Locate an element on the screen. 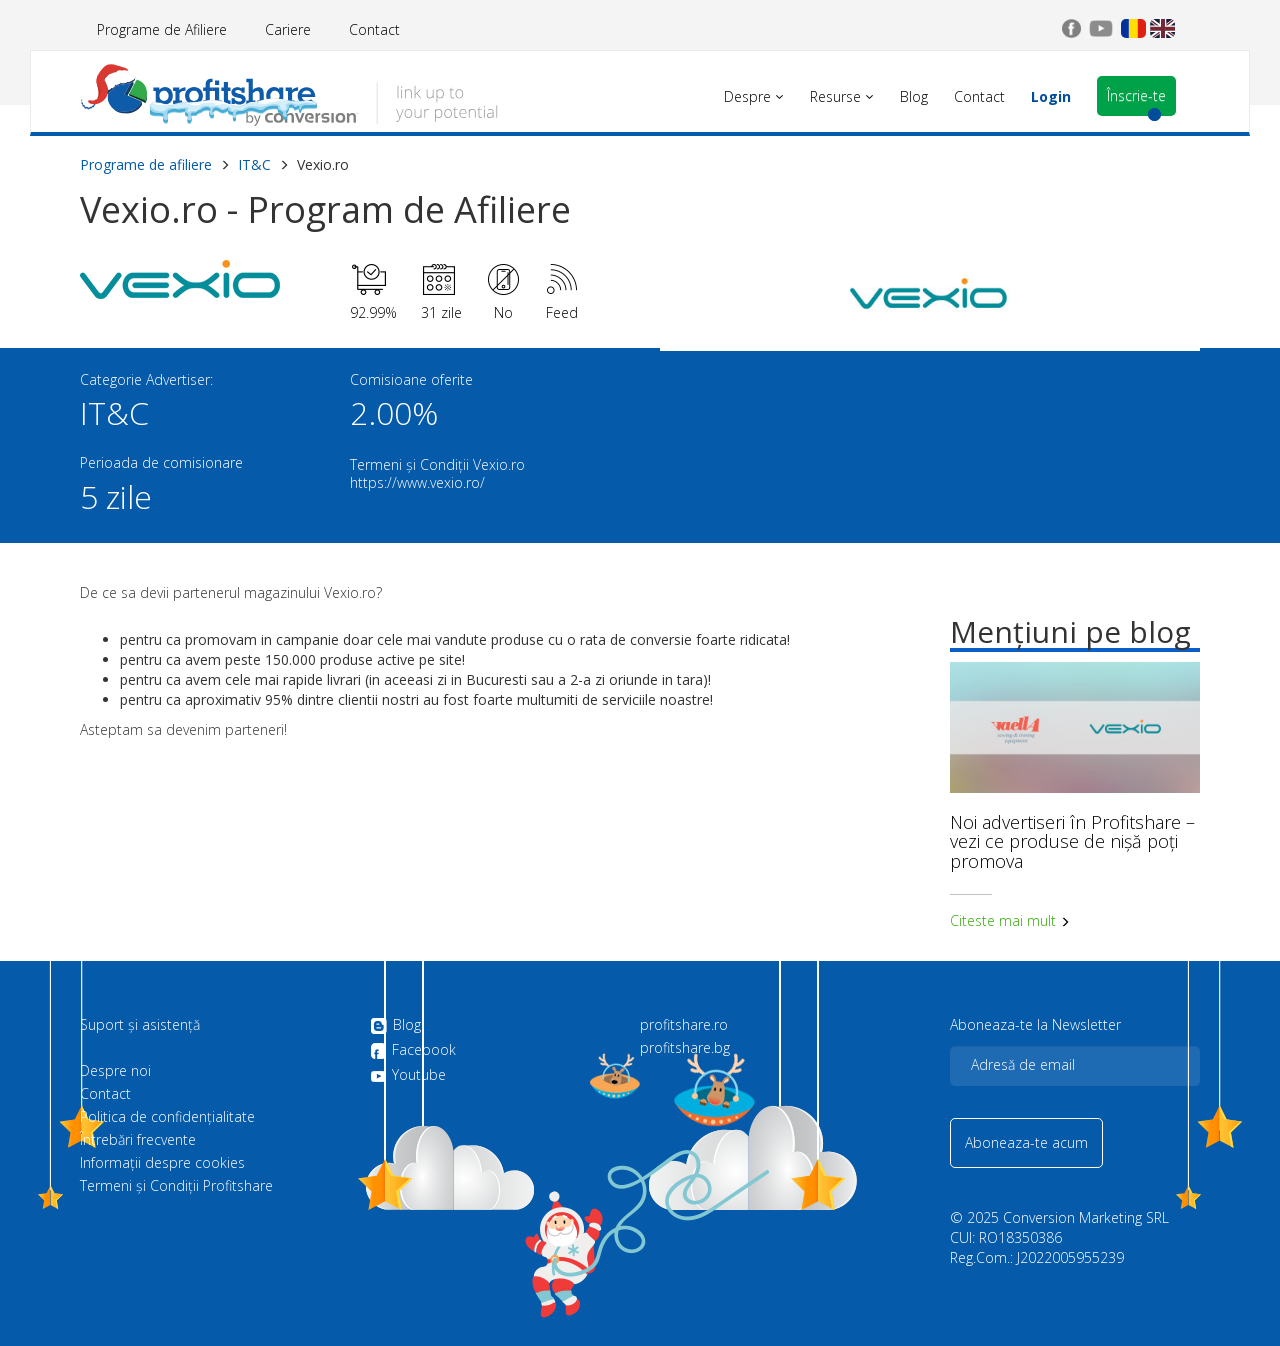 The image size is (1280, 1346). profitshare.ro is located at coordinates (684, 1025).